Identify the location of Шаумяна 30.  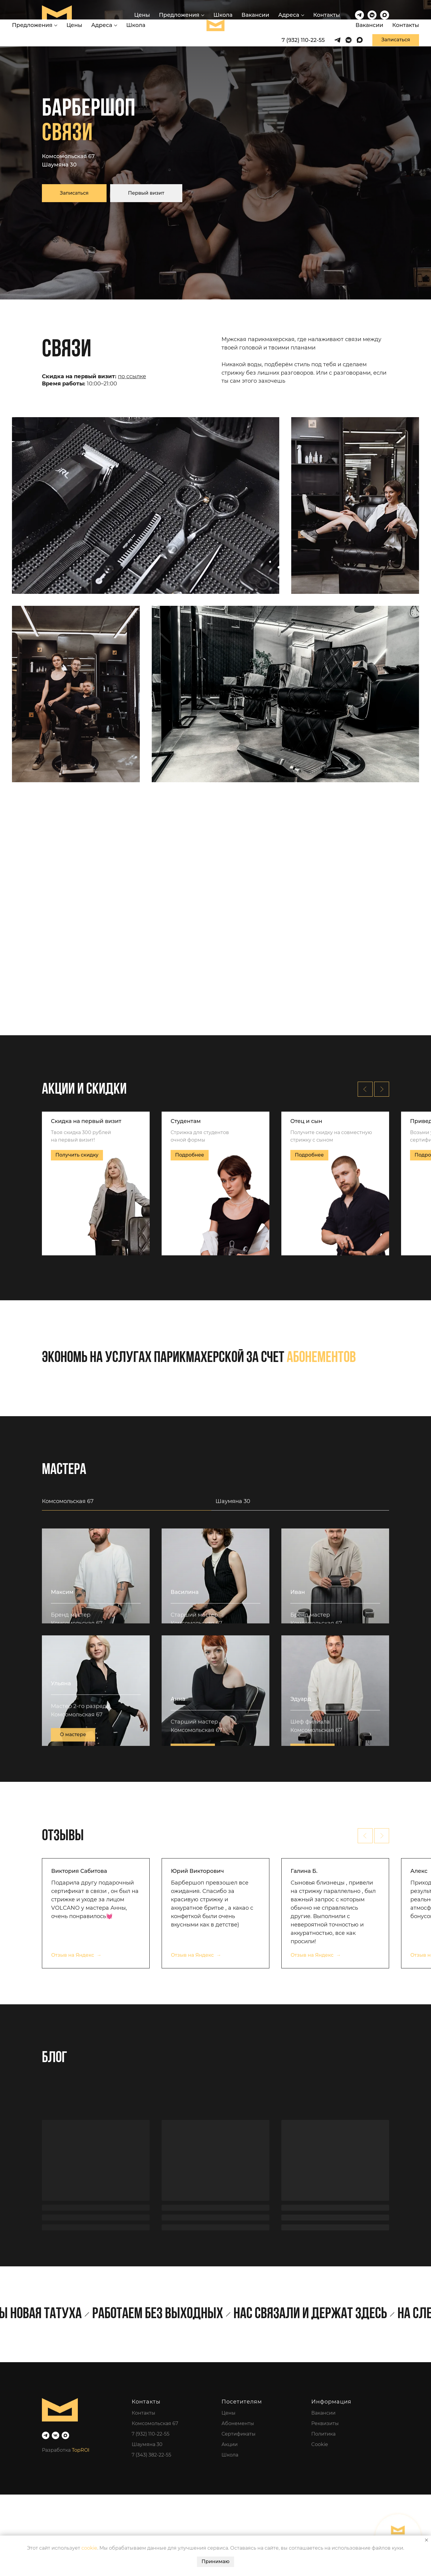
(59, 164).